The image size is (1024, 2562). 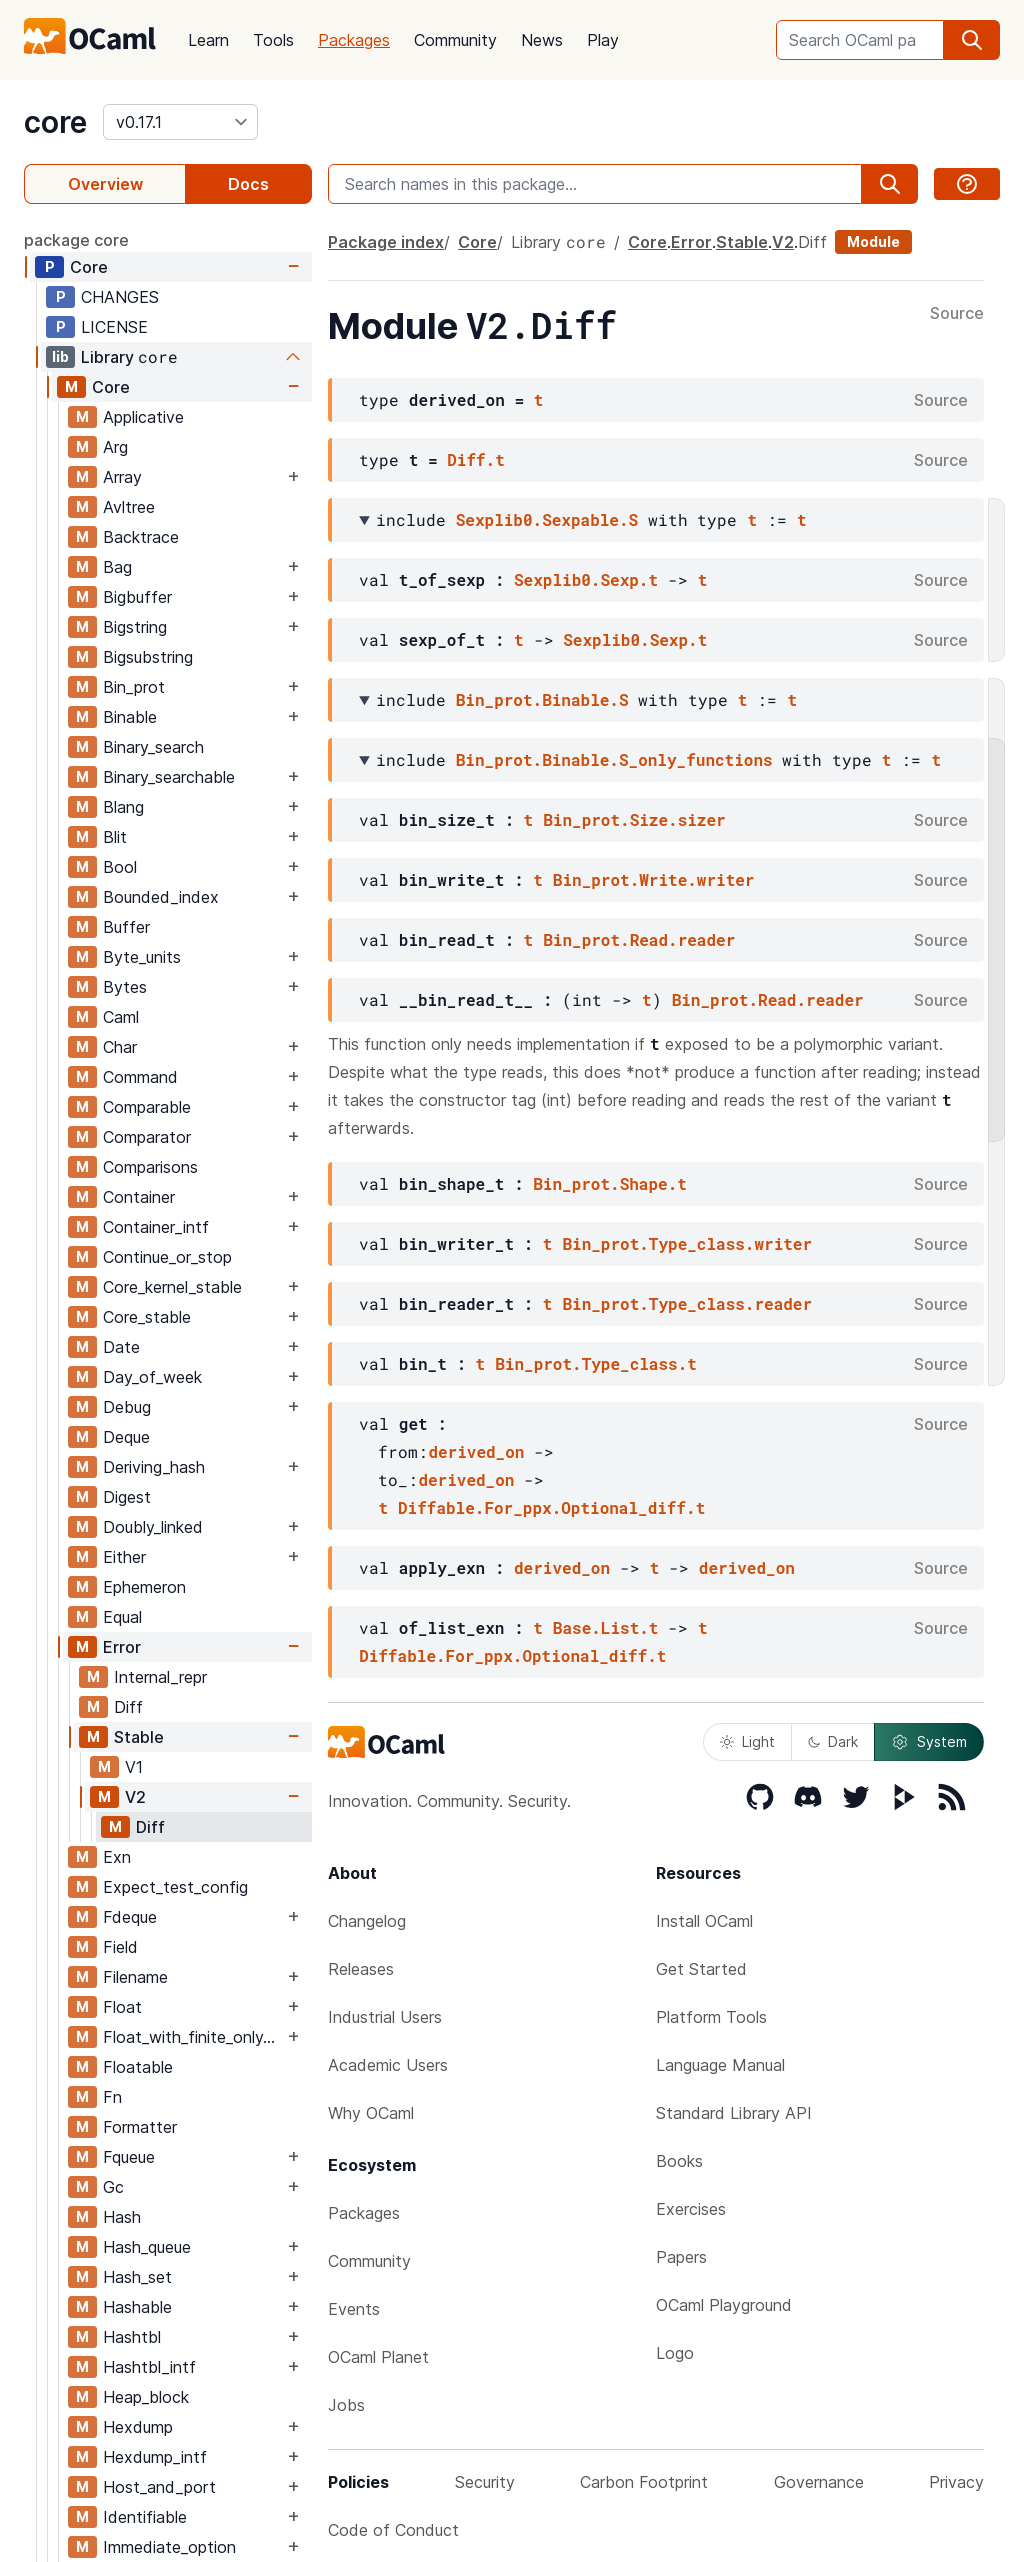 I want to click on Industrial Users, so click(x=385, y=2017).